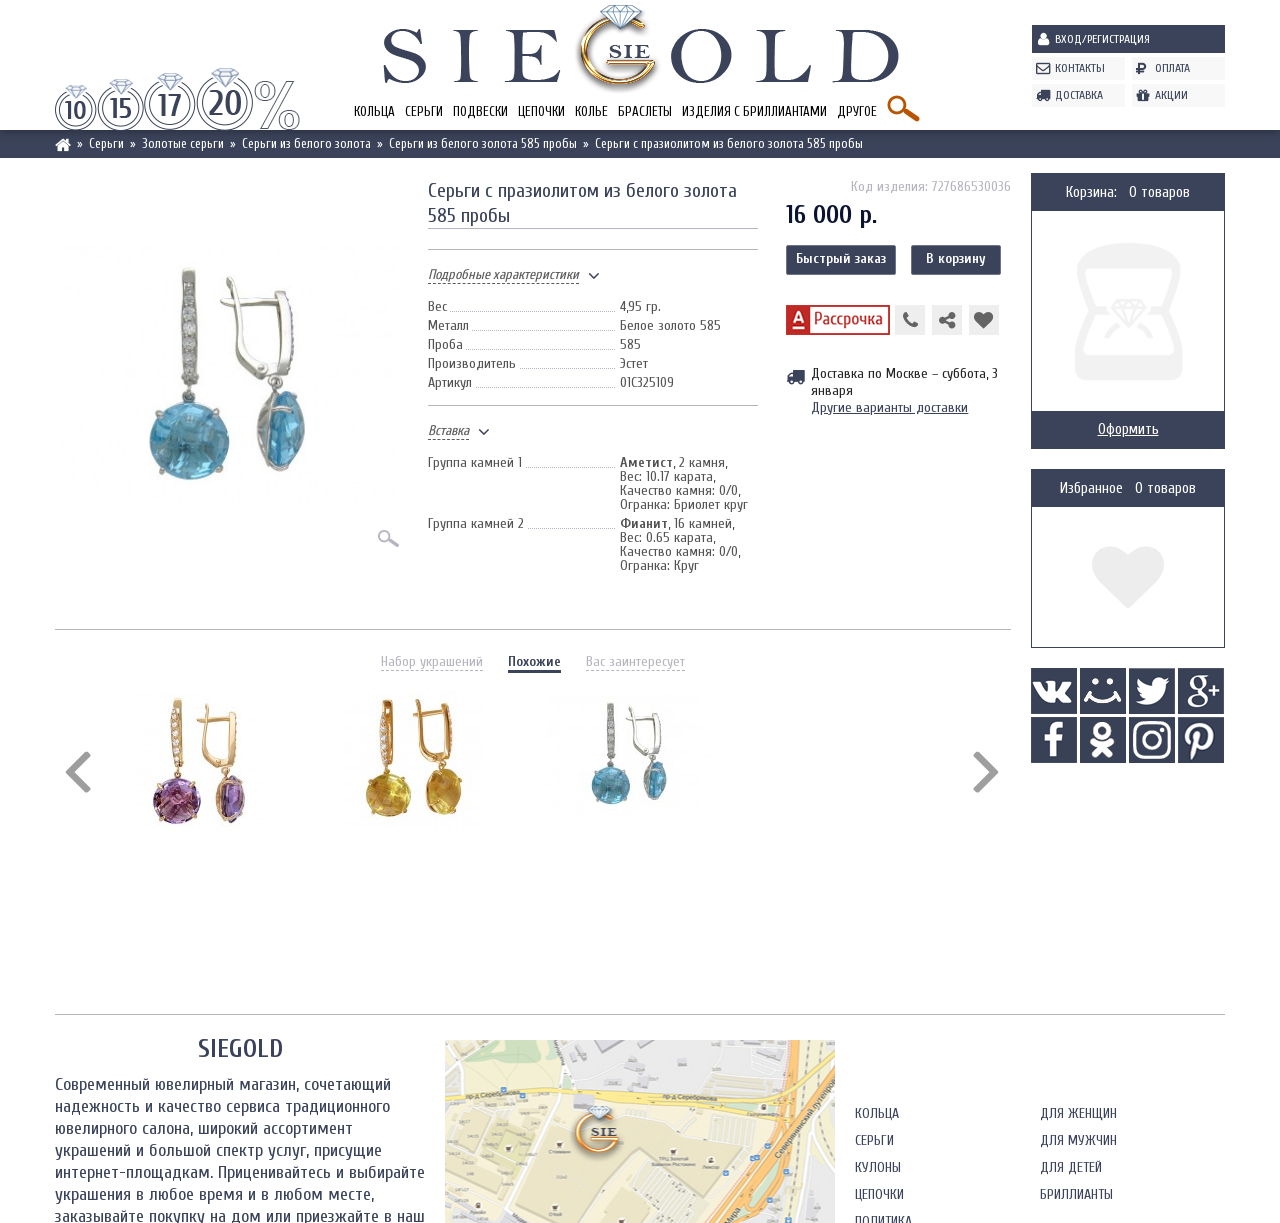 The image size is (1280, 1223). I want to click on Вход/Регистрация, so click(1102, 39).